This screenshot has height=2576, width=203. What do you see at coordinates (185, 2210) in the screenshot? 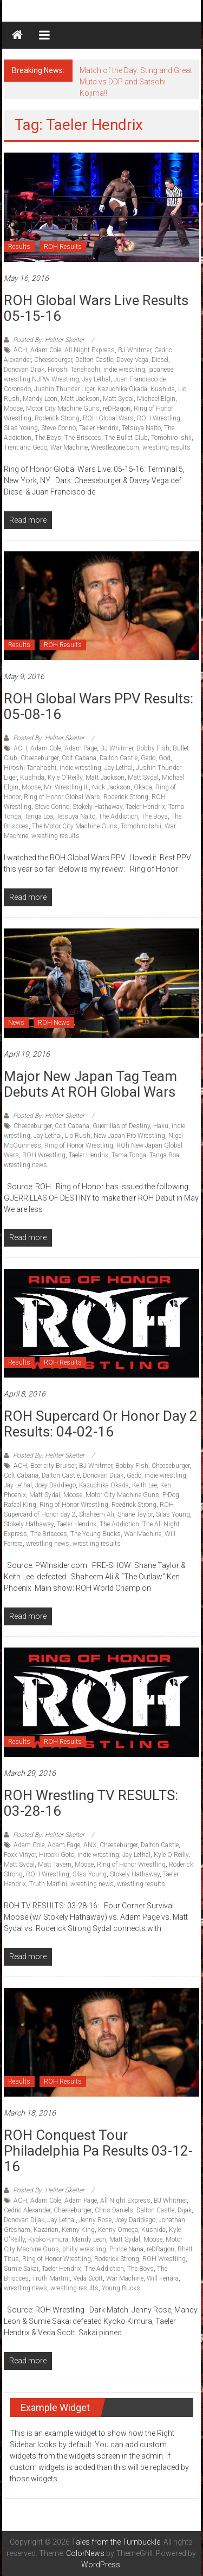
I see `Dijak` at bounding box center [185, 2210].